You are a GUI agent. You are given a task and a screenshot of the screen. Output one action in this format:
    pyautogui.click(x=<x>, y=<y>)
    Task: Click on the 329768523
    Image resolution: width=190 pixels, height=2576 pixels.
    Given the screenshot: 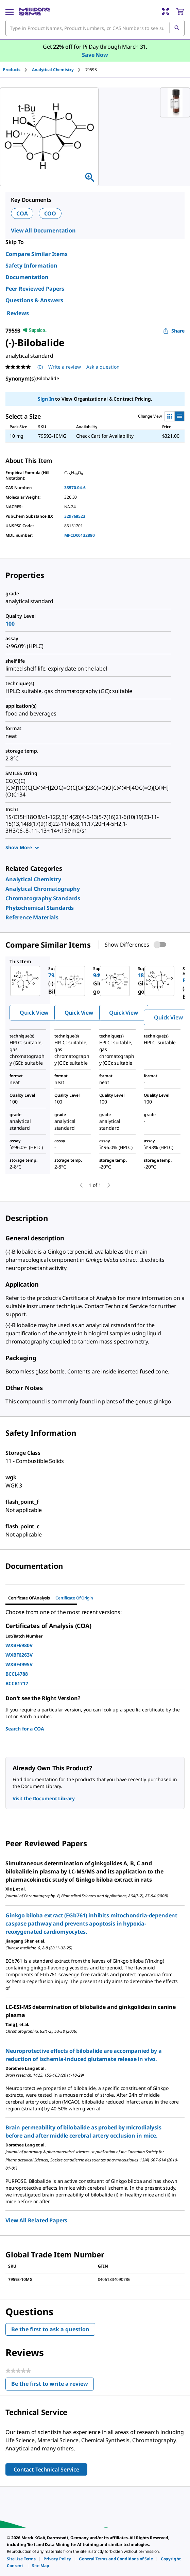 What is the action you would take?
    pyautogui.click(x=74, y=516)
    